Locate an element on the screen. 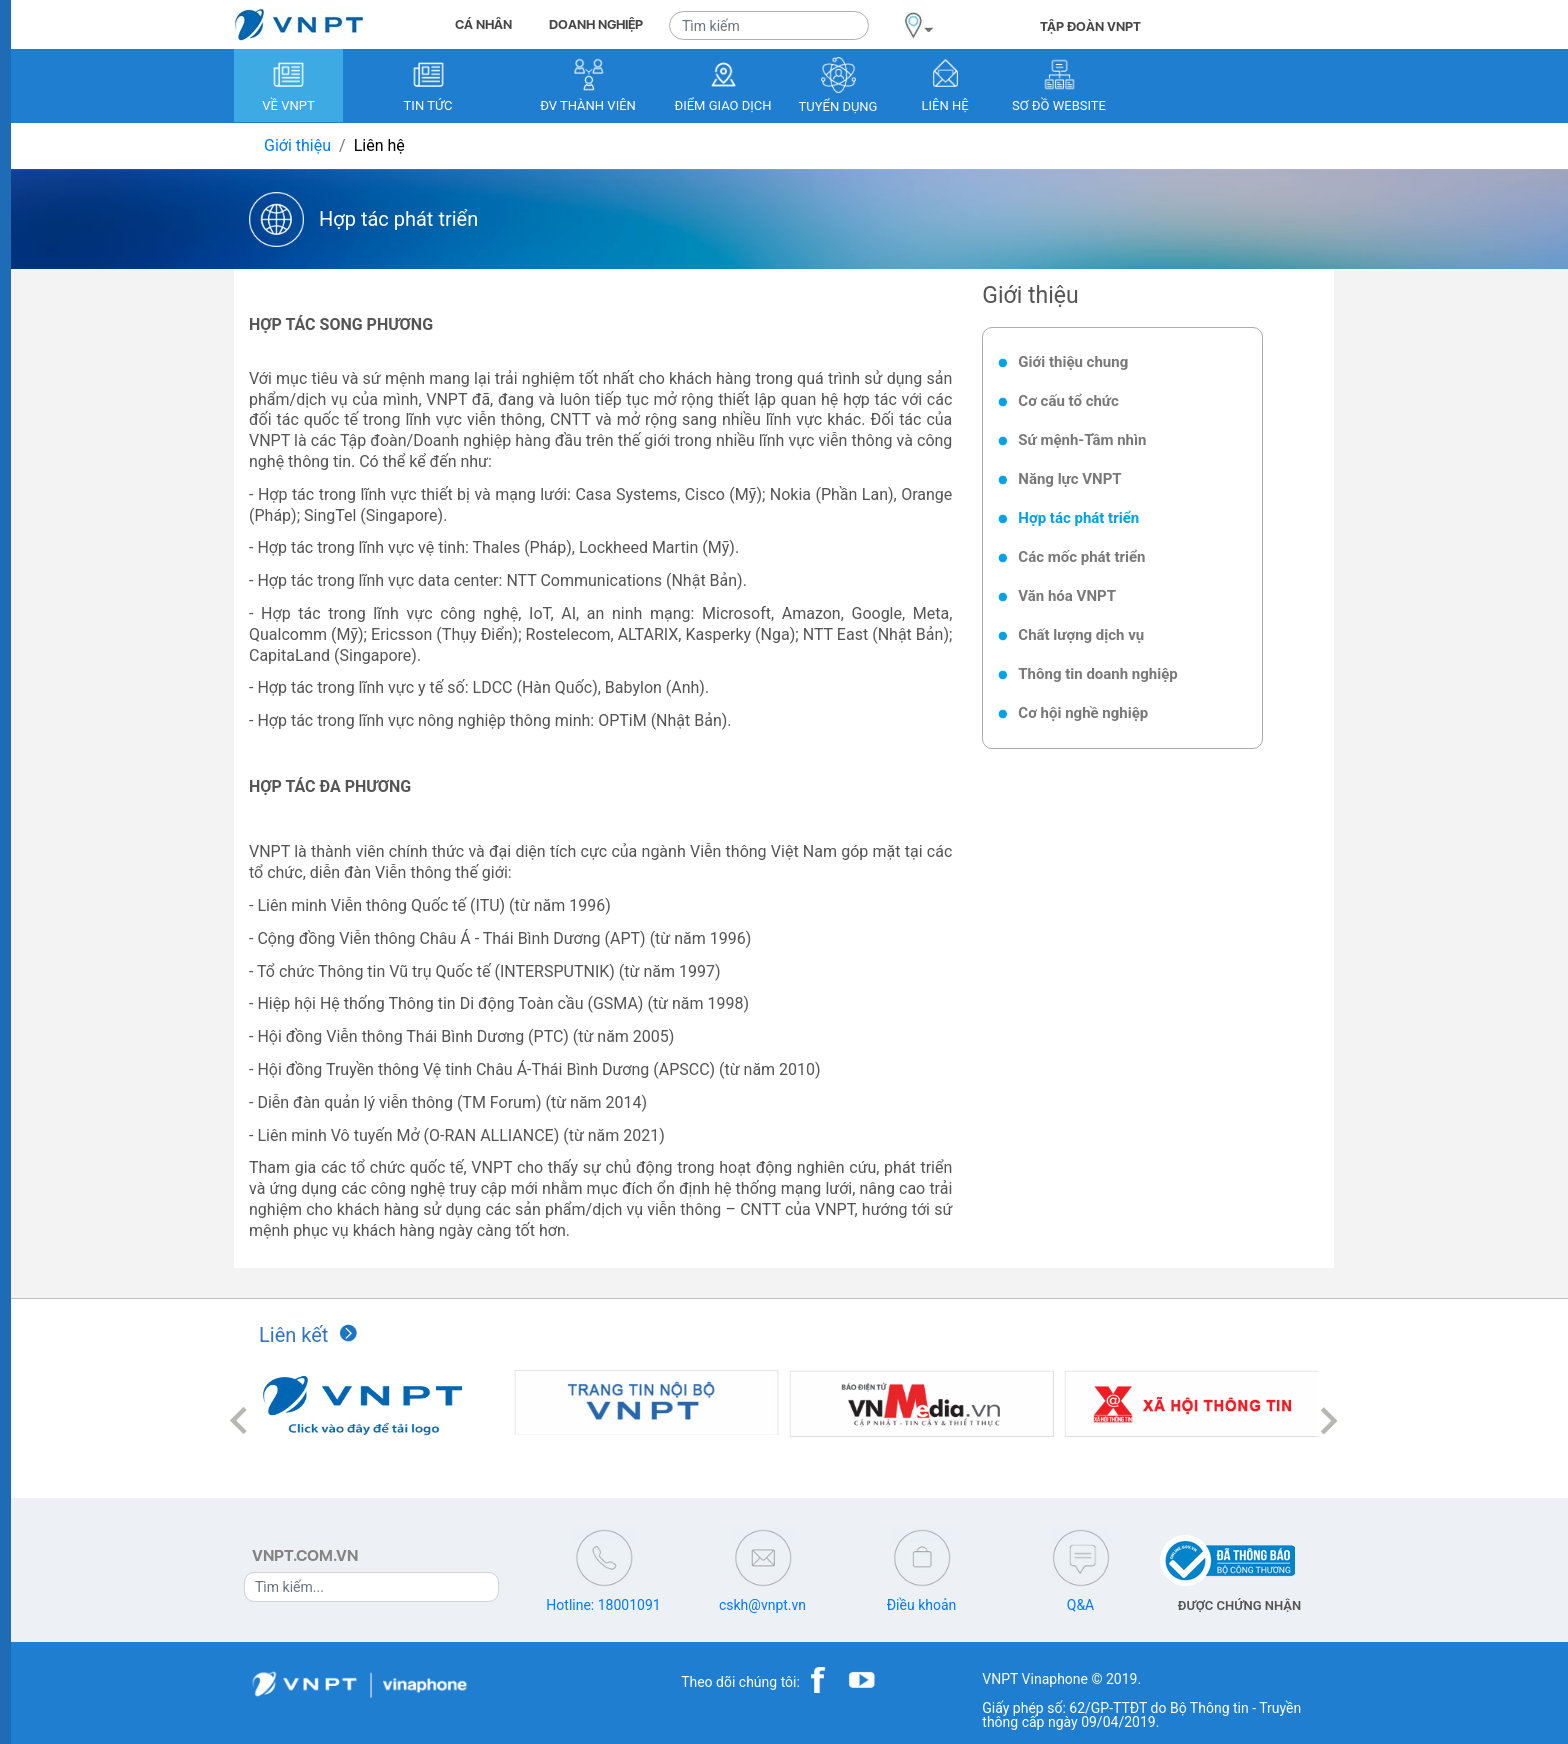 This screenshot has height=1744, width=1568. CÁ NHÂN is located at coordinates (483, 24).